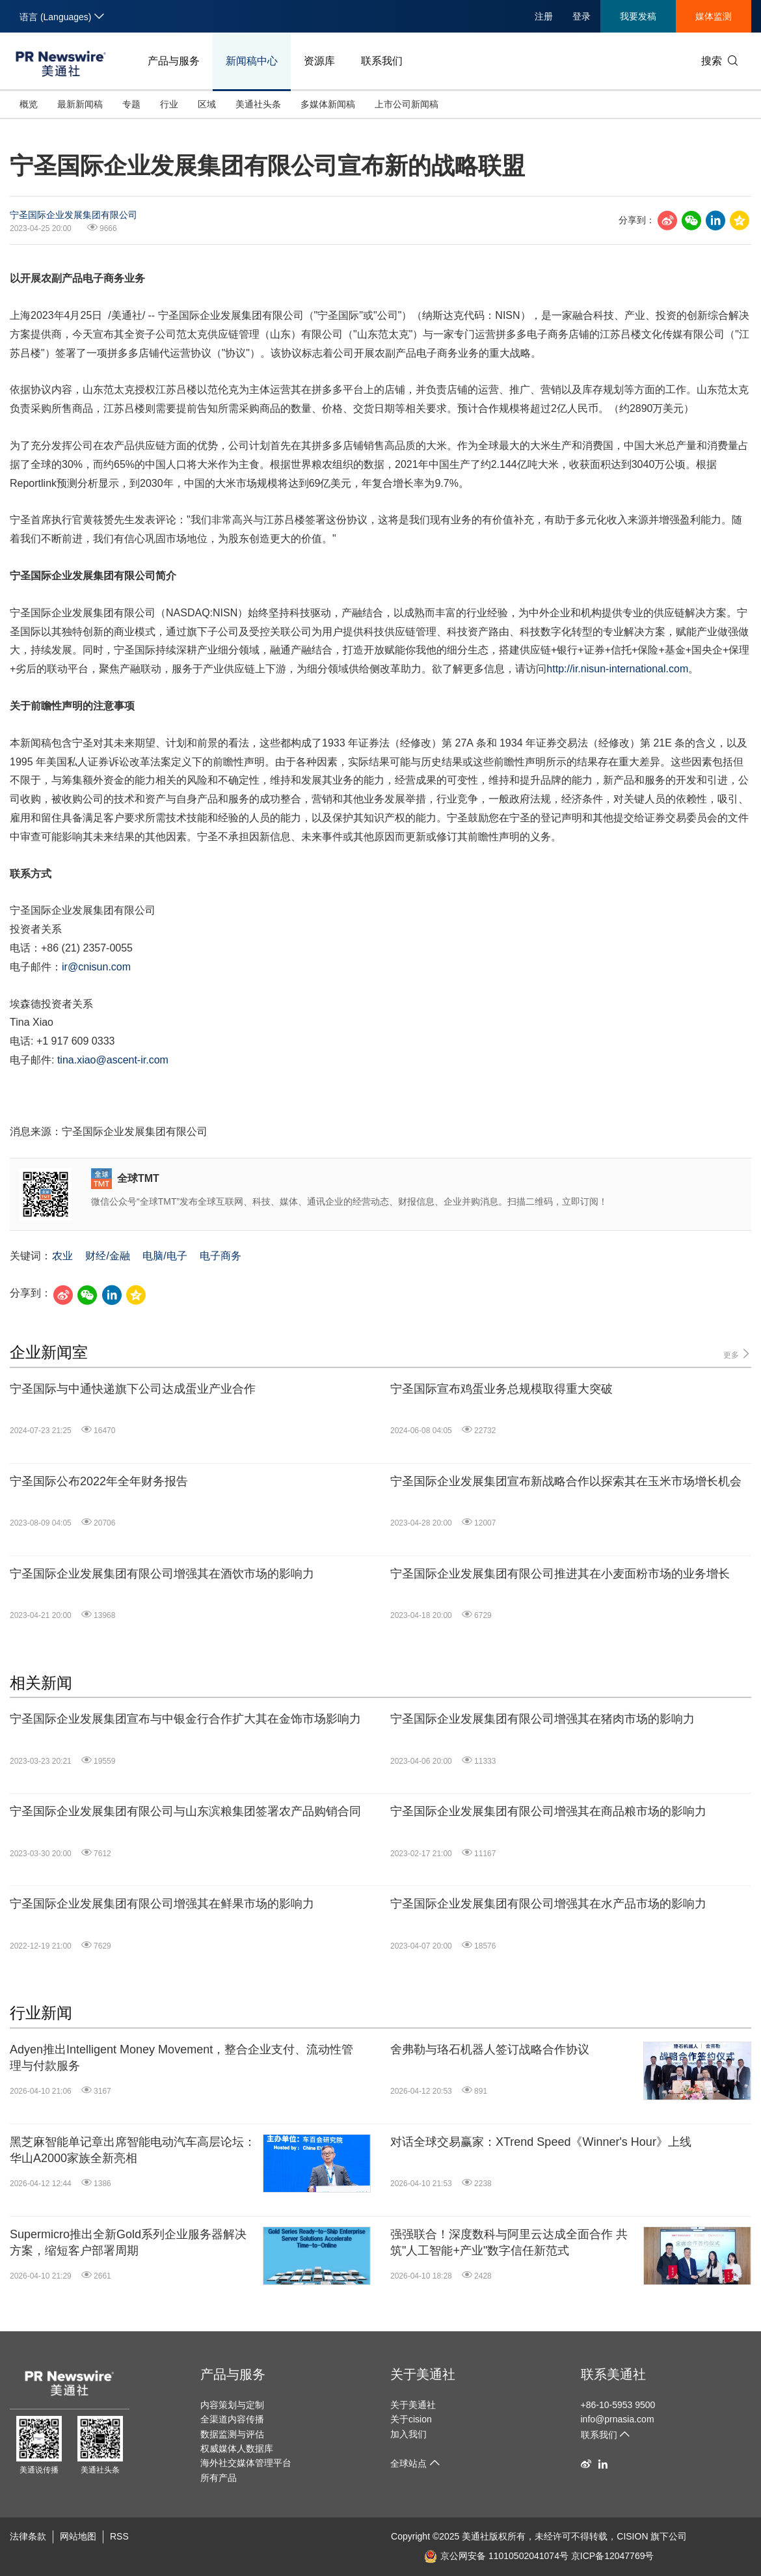 The width and height of the screenshot is (761, 2576). I want to click on 法律条款, so click(28, 2536).